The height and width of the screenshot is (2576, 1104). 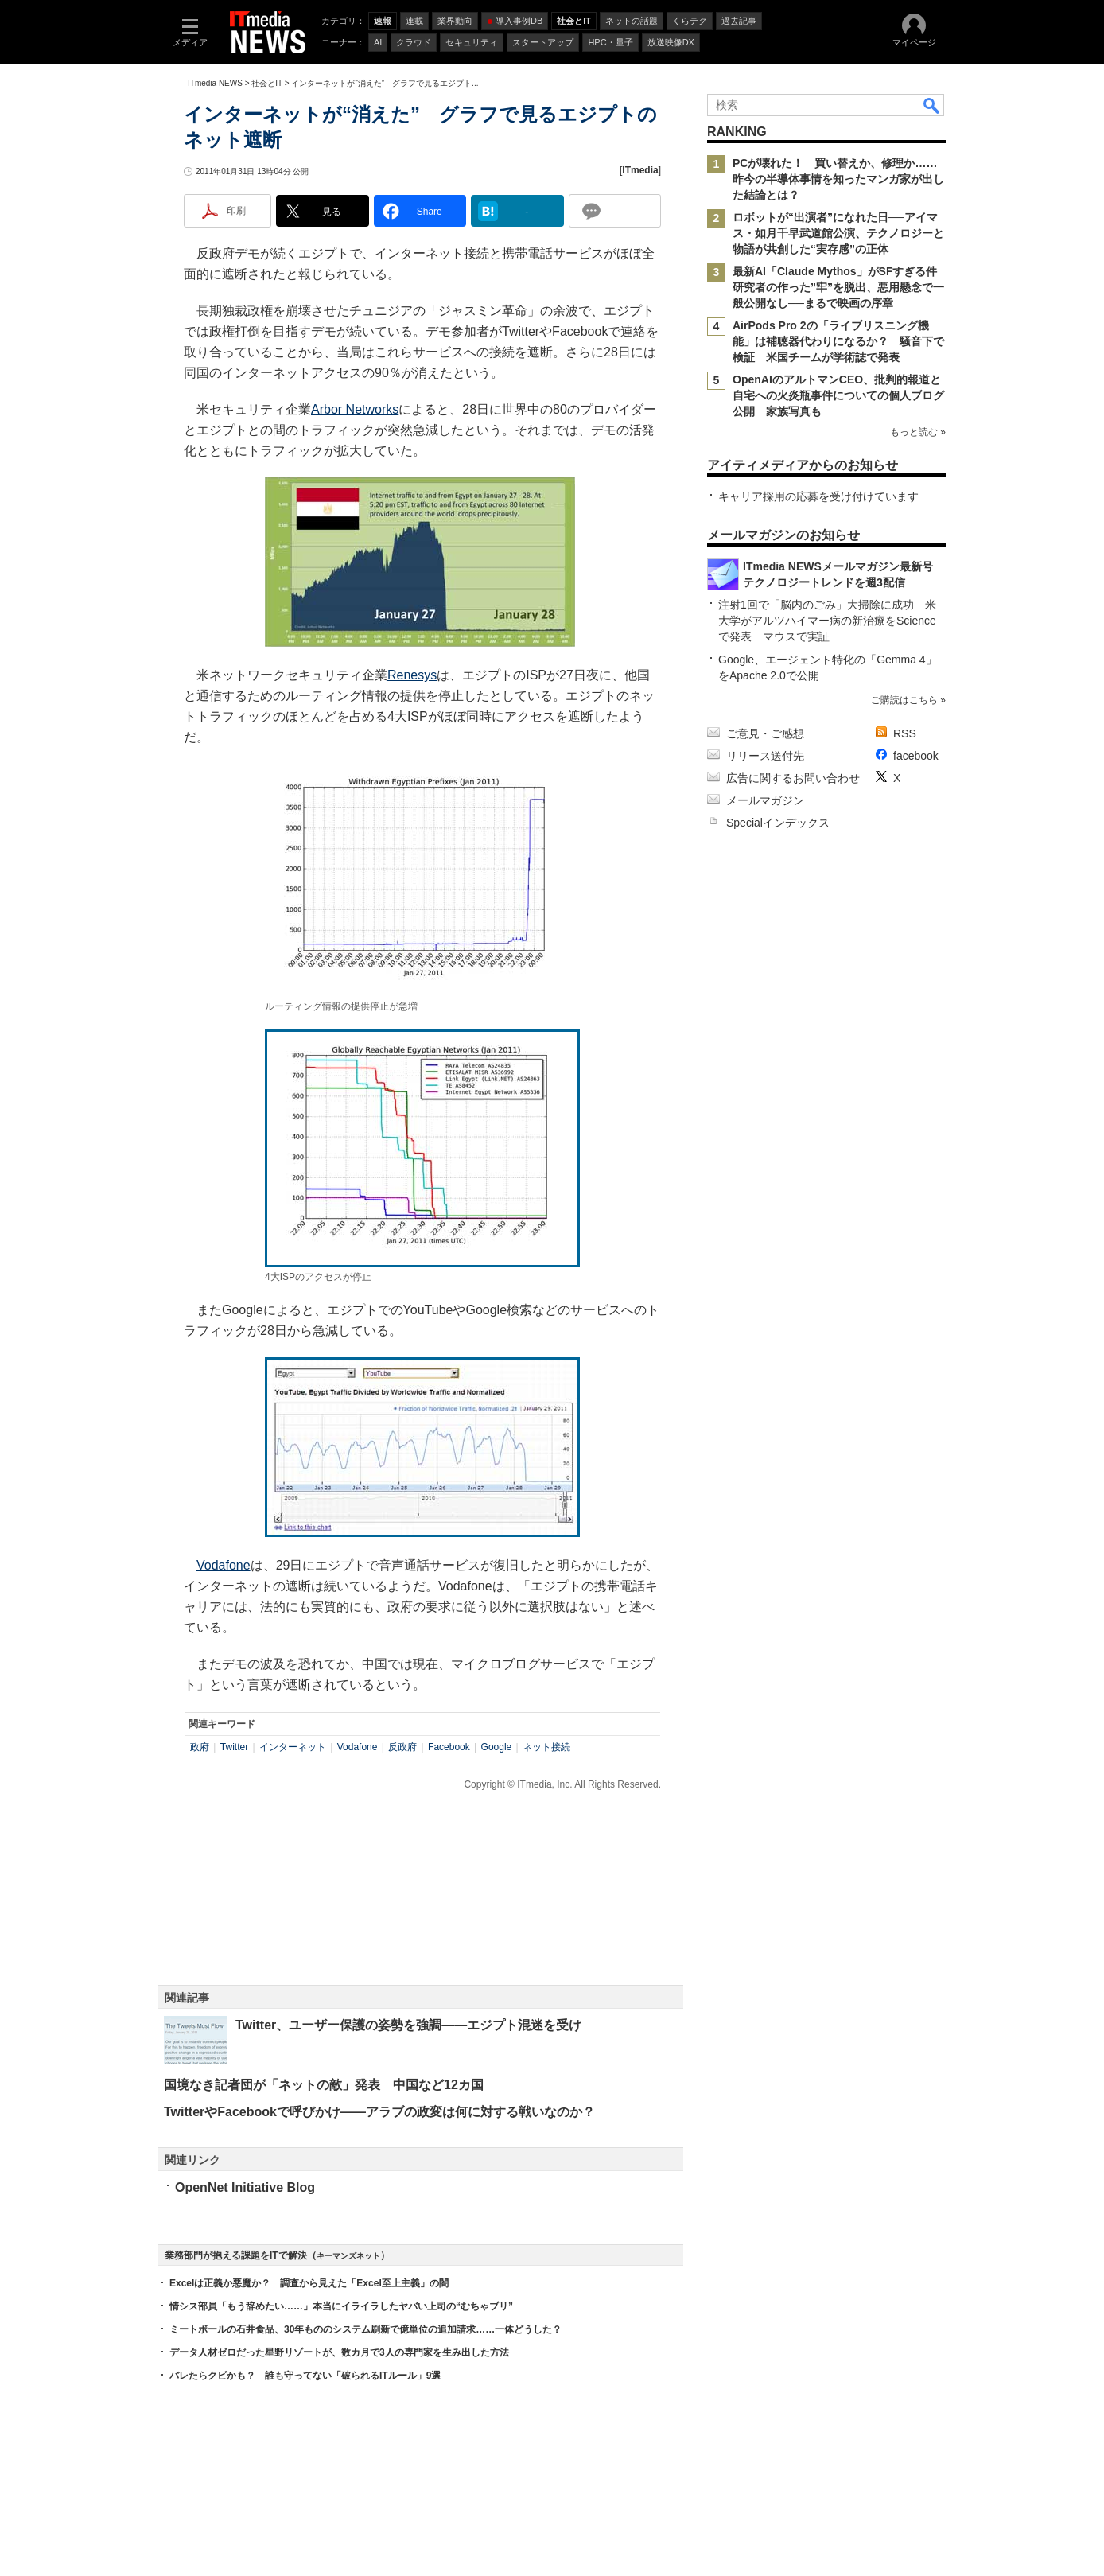 I want to click on PCが壊れた！ 買い替えか、修理か……昨今の半導体事情を知ったマンガ家が出した結論とは？, so click(x=838, y=179).